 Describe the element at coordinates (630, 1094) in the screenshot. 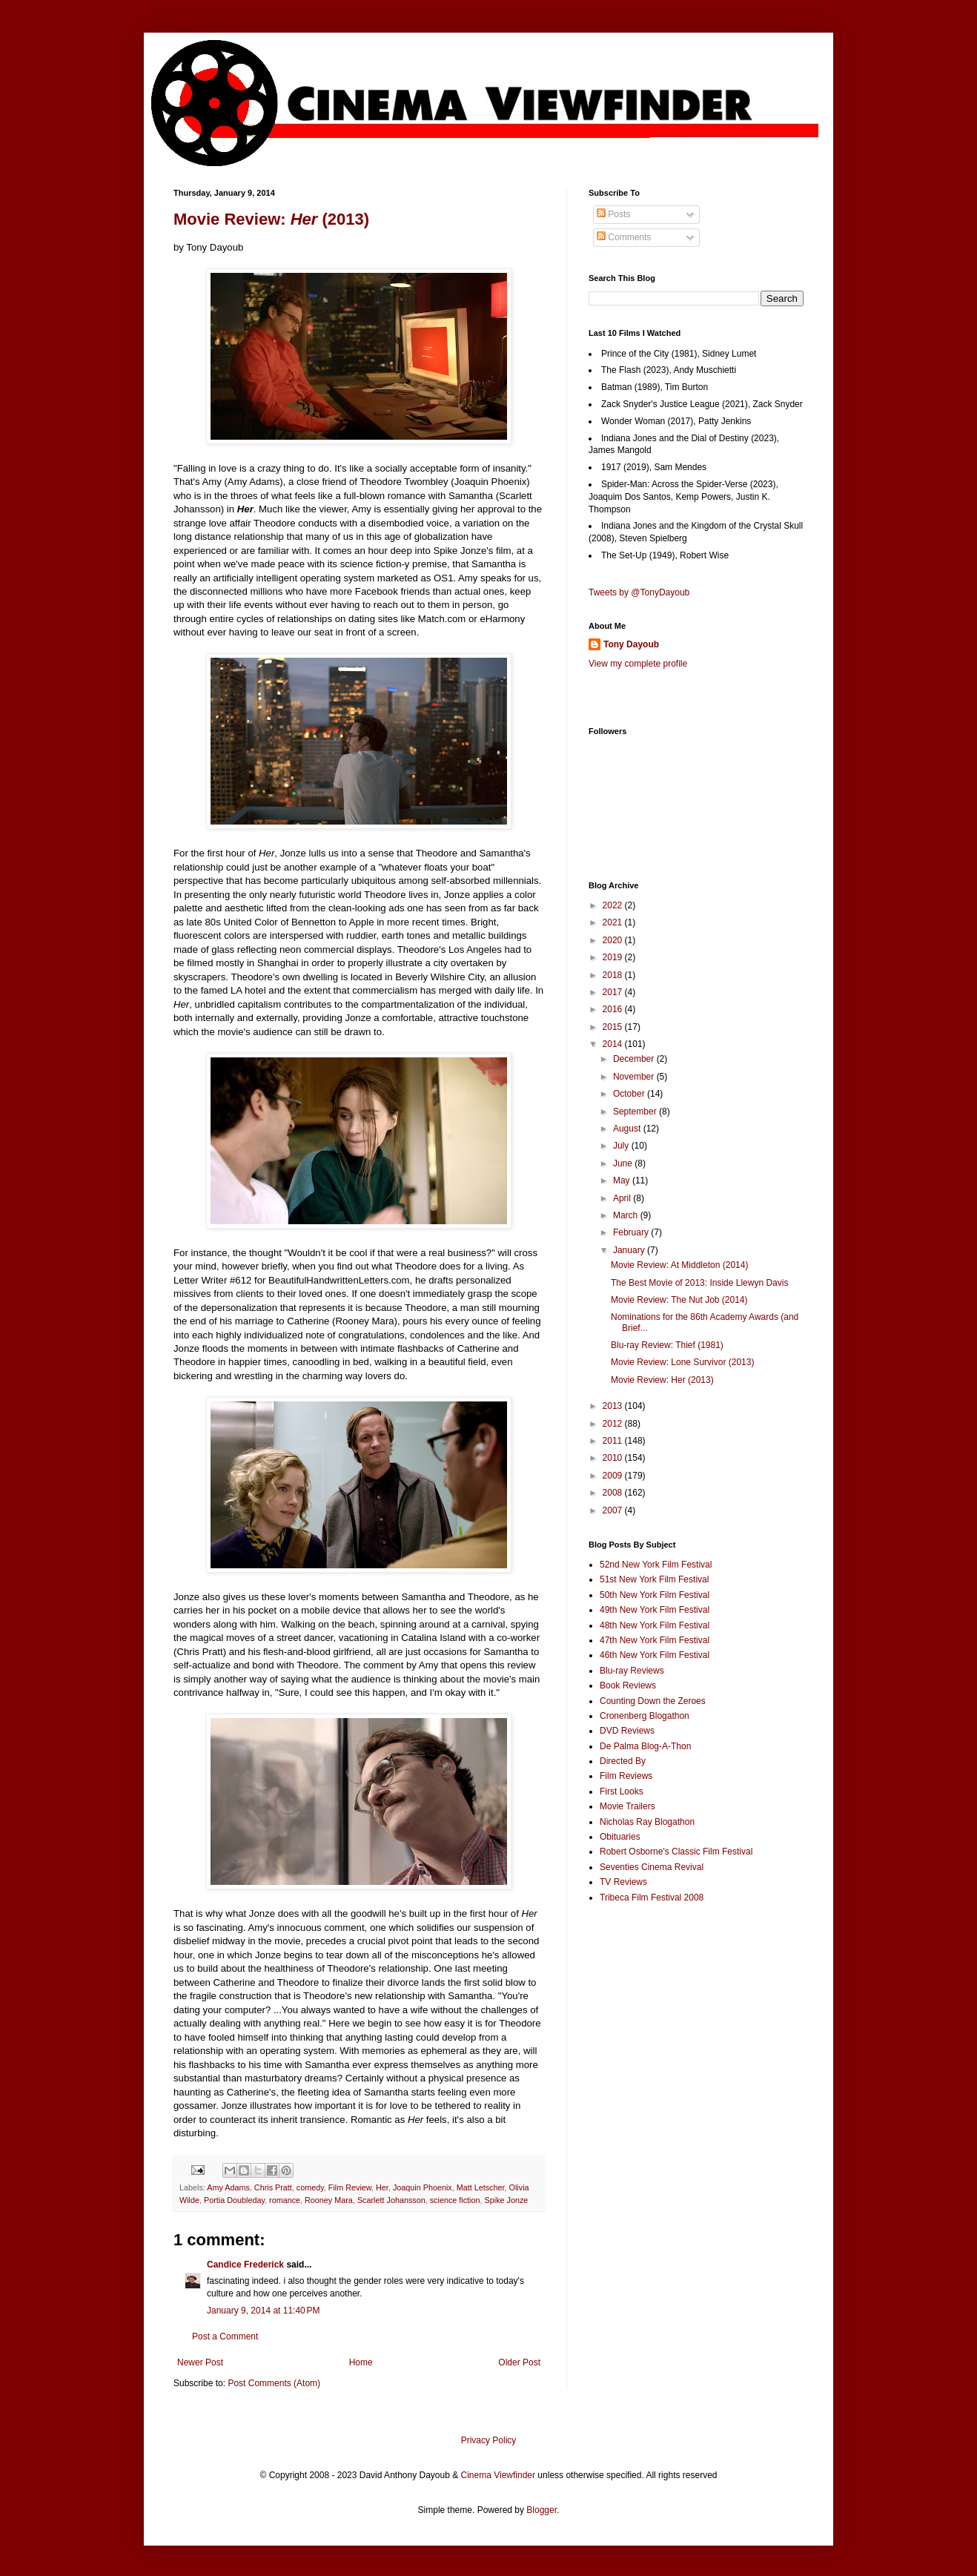

I see `October` at that location.